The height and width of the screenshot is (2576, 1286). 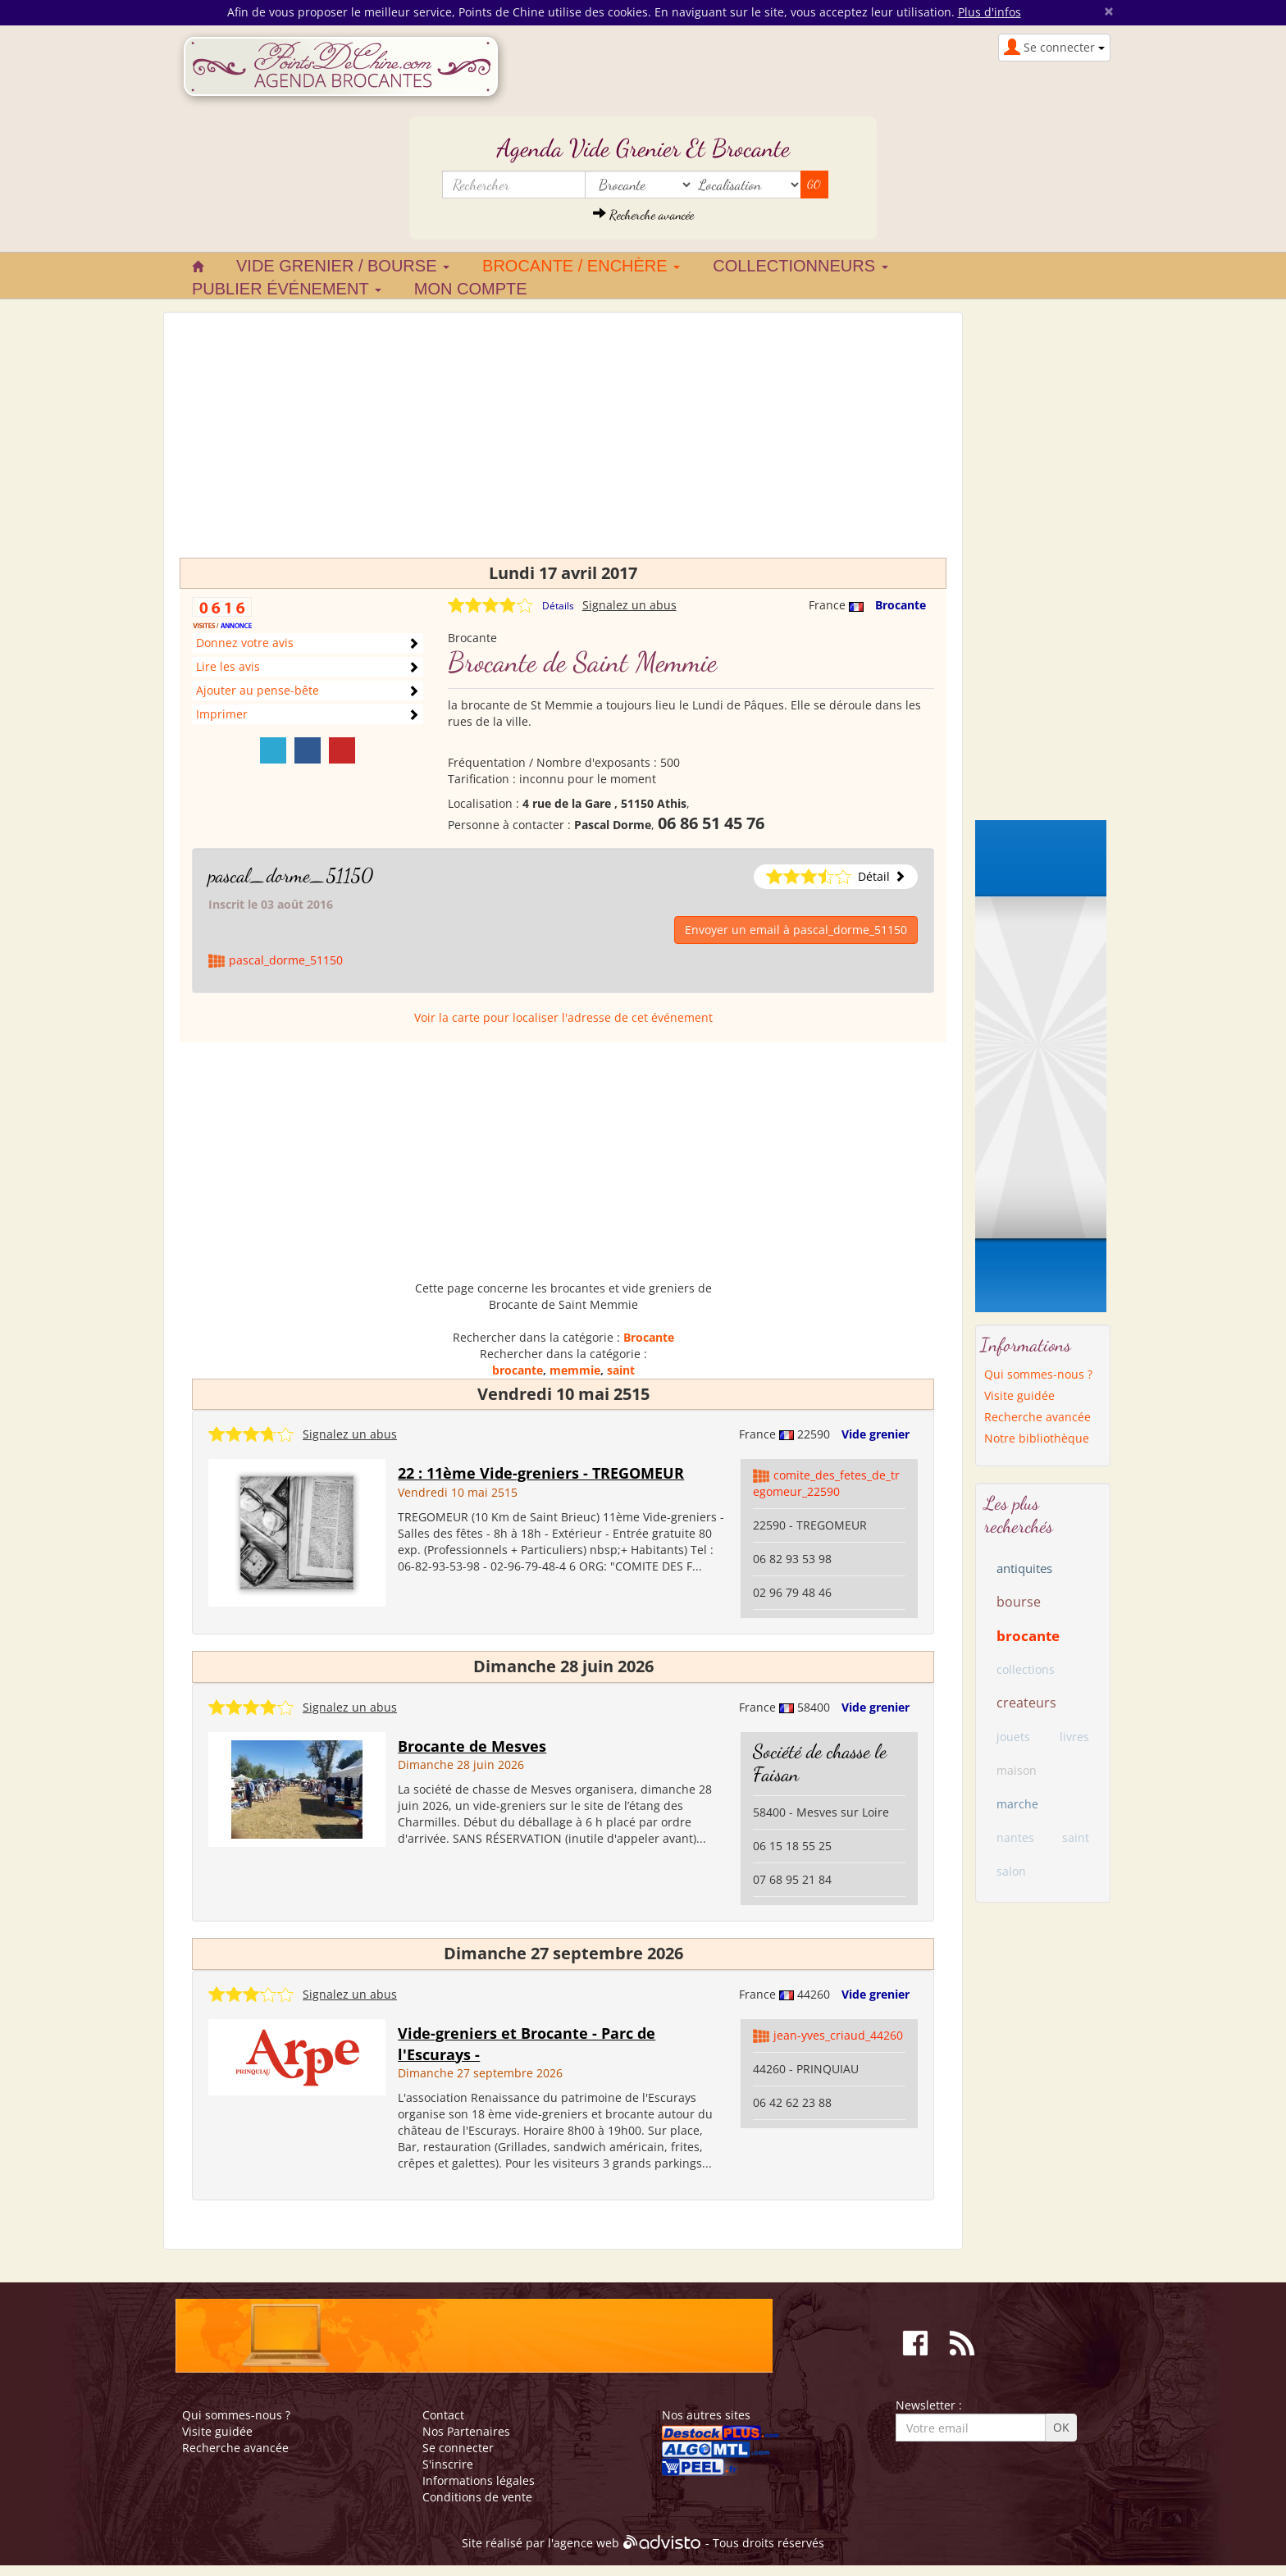 I want to click on Imprimer, so click(x=222, y=714).